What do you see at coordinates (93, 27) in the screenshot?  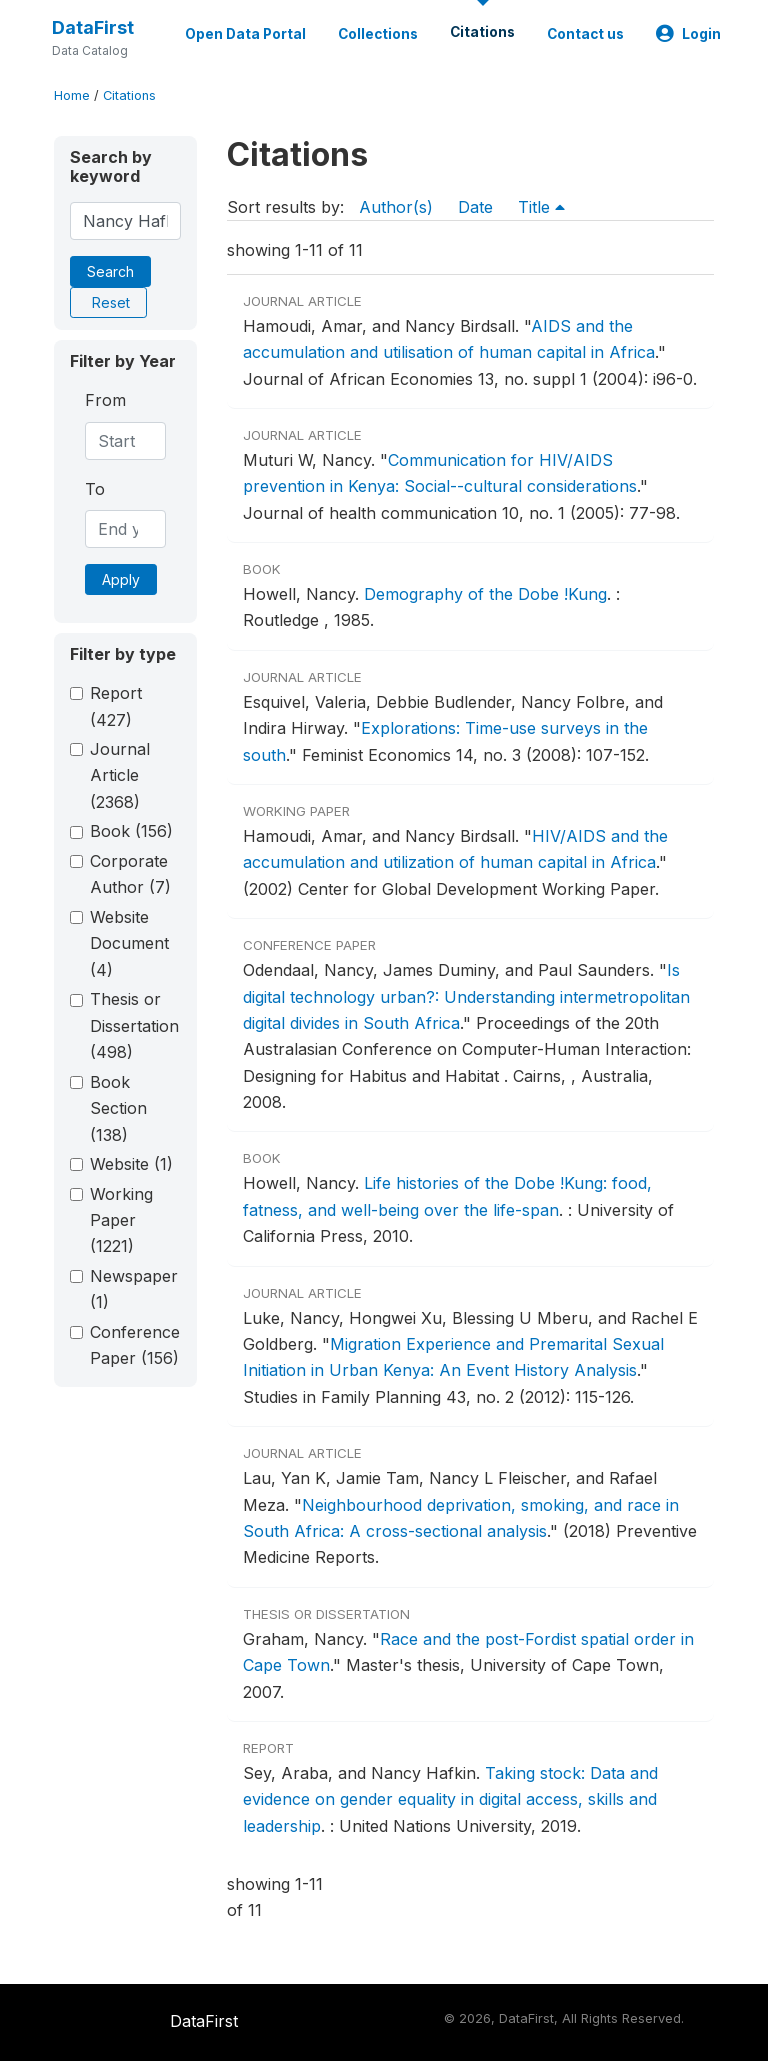 I see `DataFirst` at bounding box center [93, 27].